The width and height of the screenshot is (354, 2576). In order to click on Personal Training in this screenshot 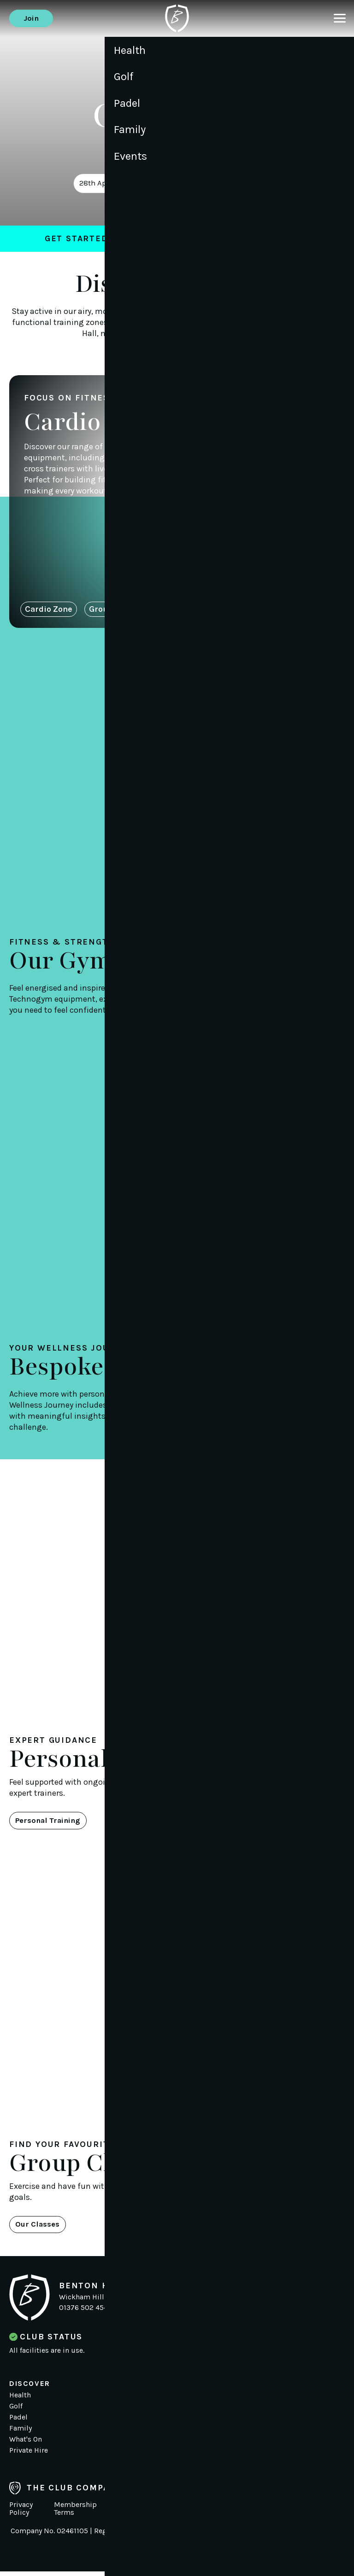, I will do `click(52, 1823)`.